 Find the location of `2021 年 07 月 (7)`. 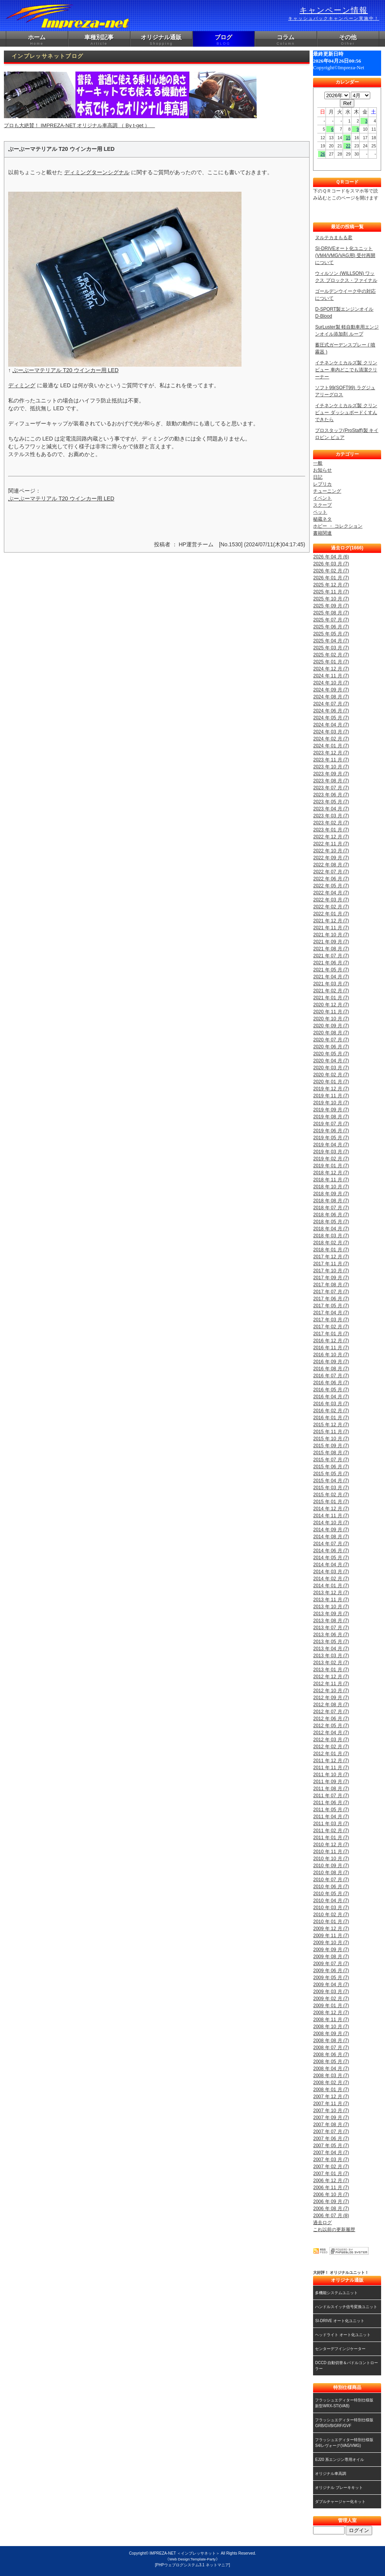

2021 年 07 月 (7) is located at coordinates (331, 955).